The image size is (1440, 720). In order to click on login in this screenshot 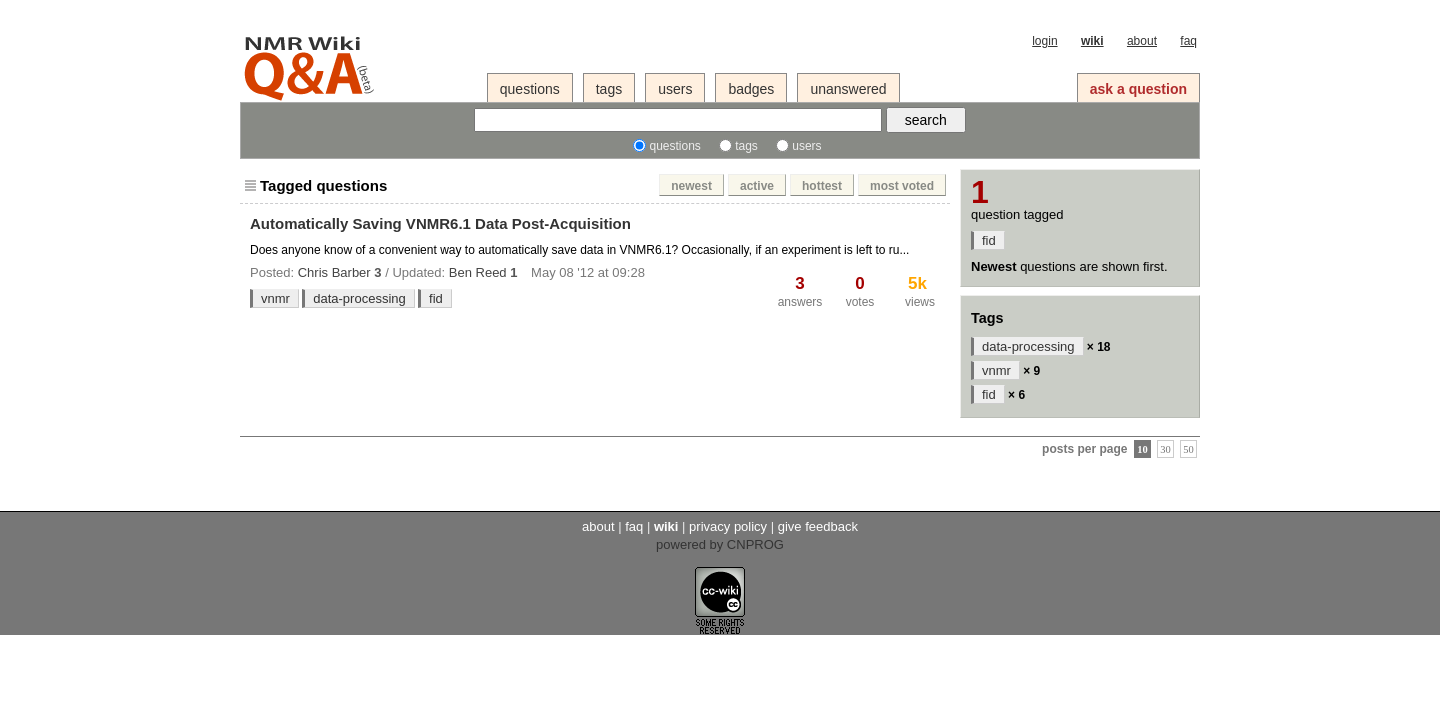, I will do `click(1044, 41)`.